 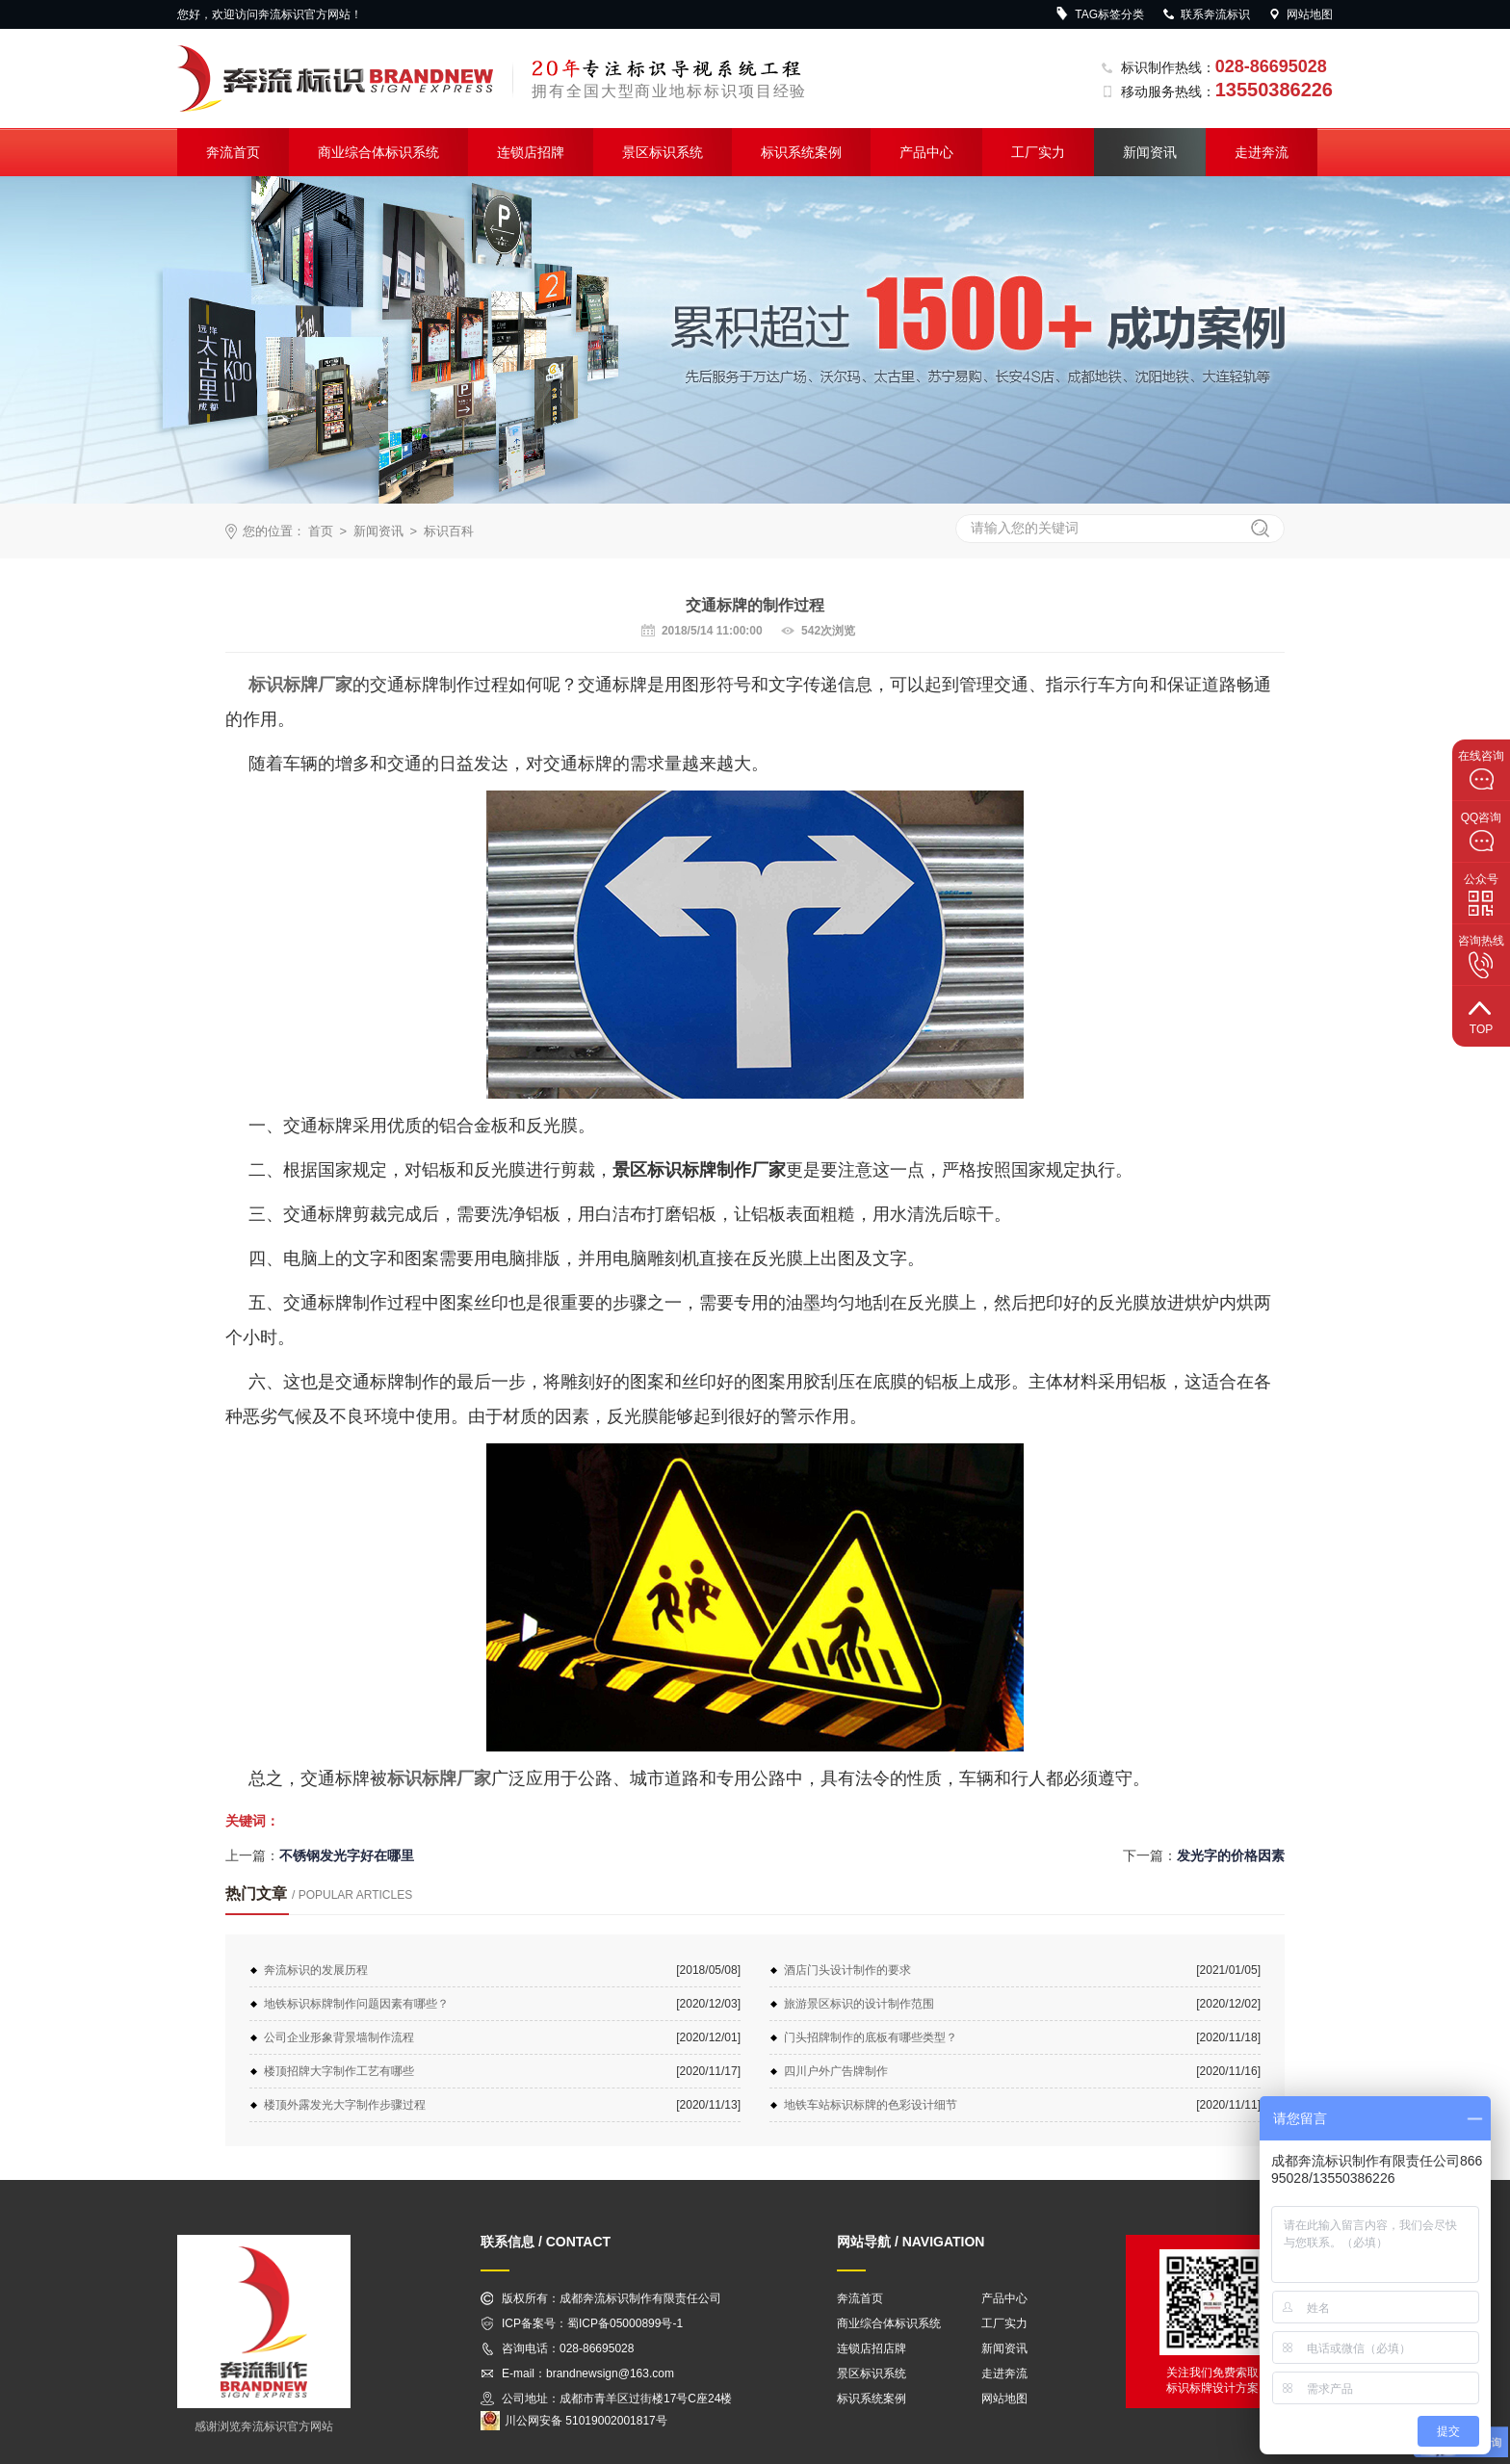 What do you see at coordinates (339, 2071) in the screenshot?
I see `楼顶招牌大字制作工艺有哪些` at bounding box center [339, 2071].